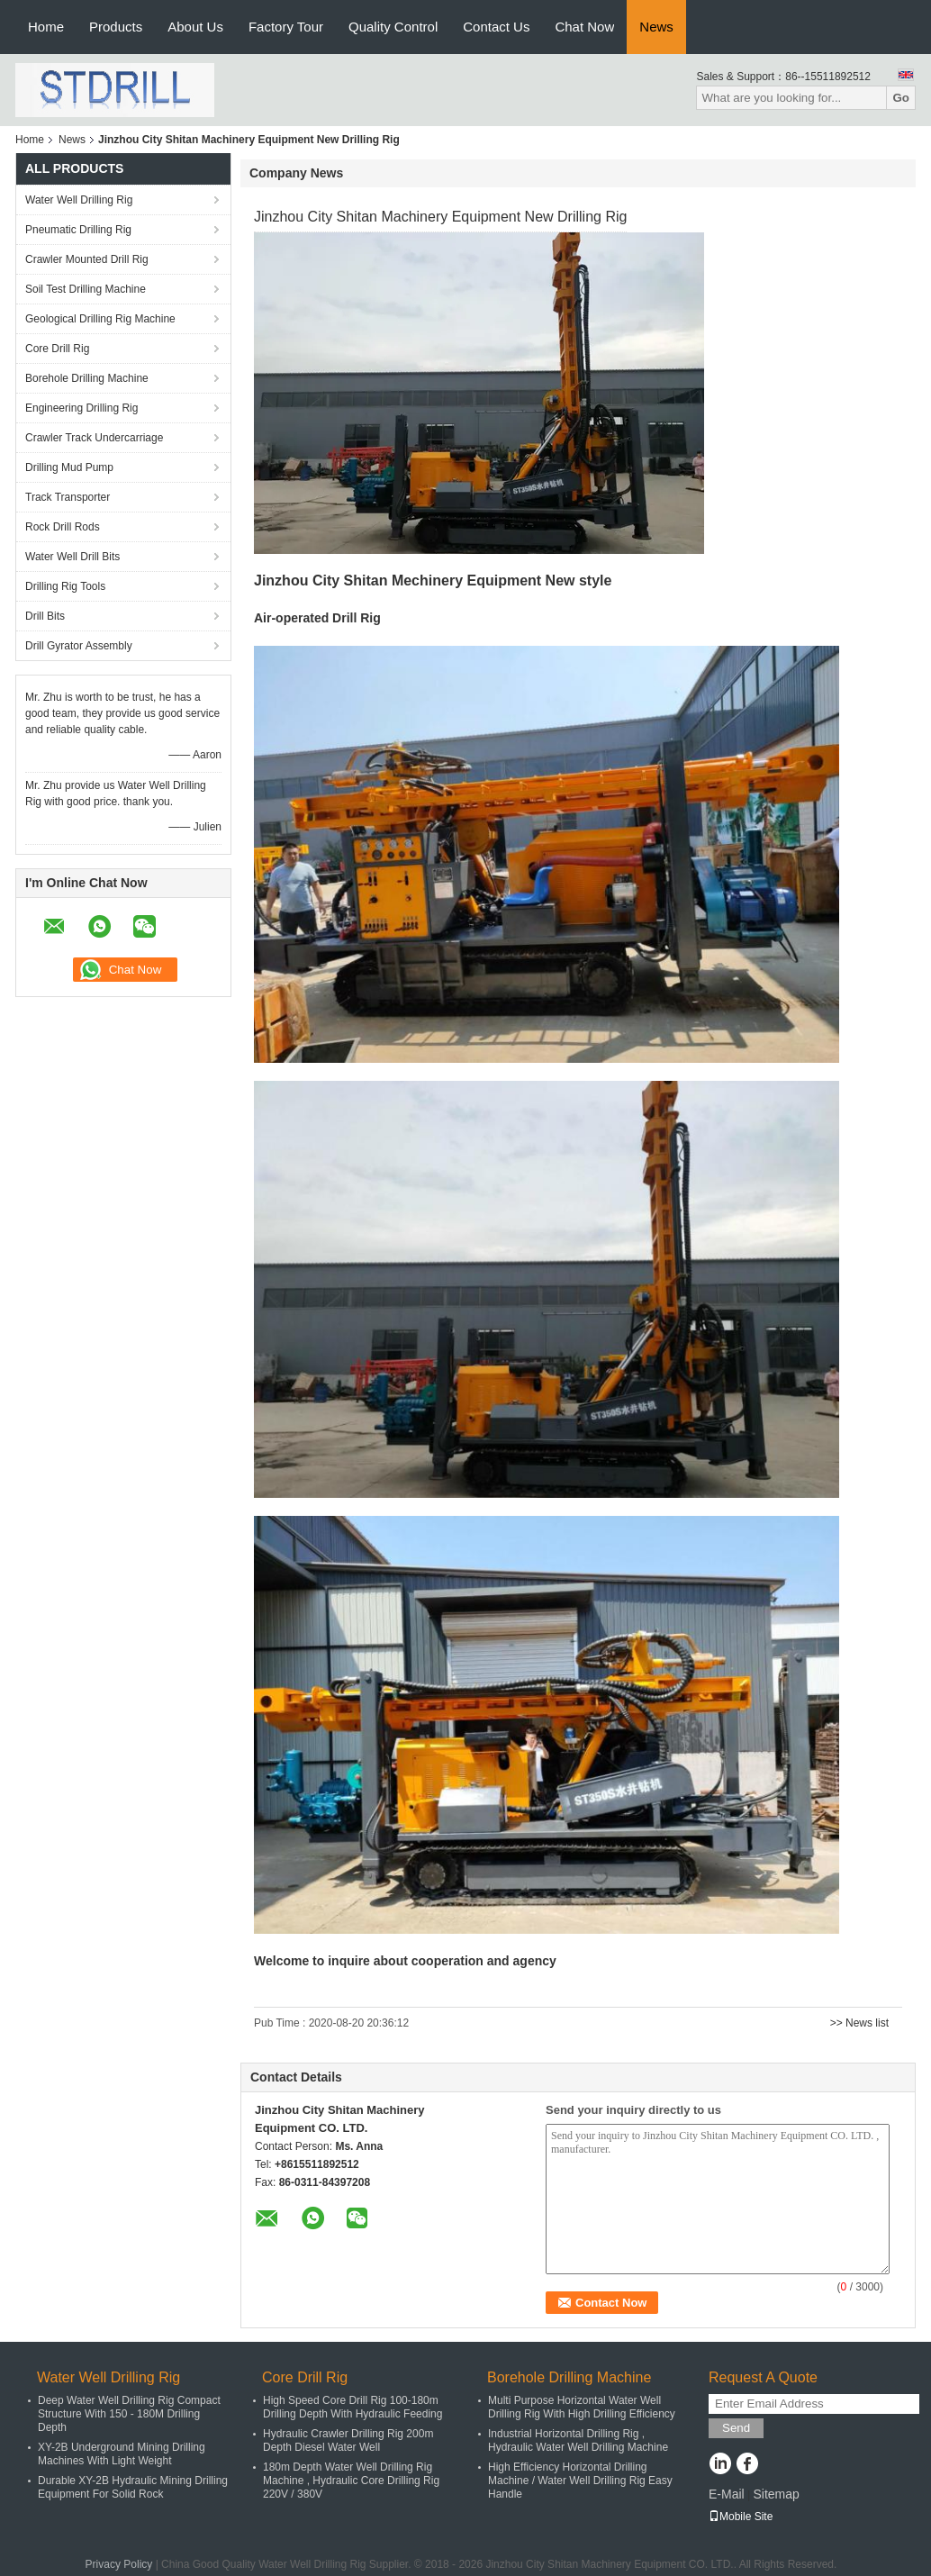 This screenshot has width=931, height=2576. Describe the element at coordinates (94, 437) in the screenshot. I see `Crawler Track Undercarriage` at that location.